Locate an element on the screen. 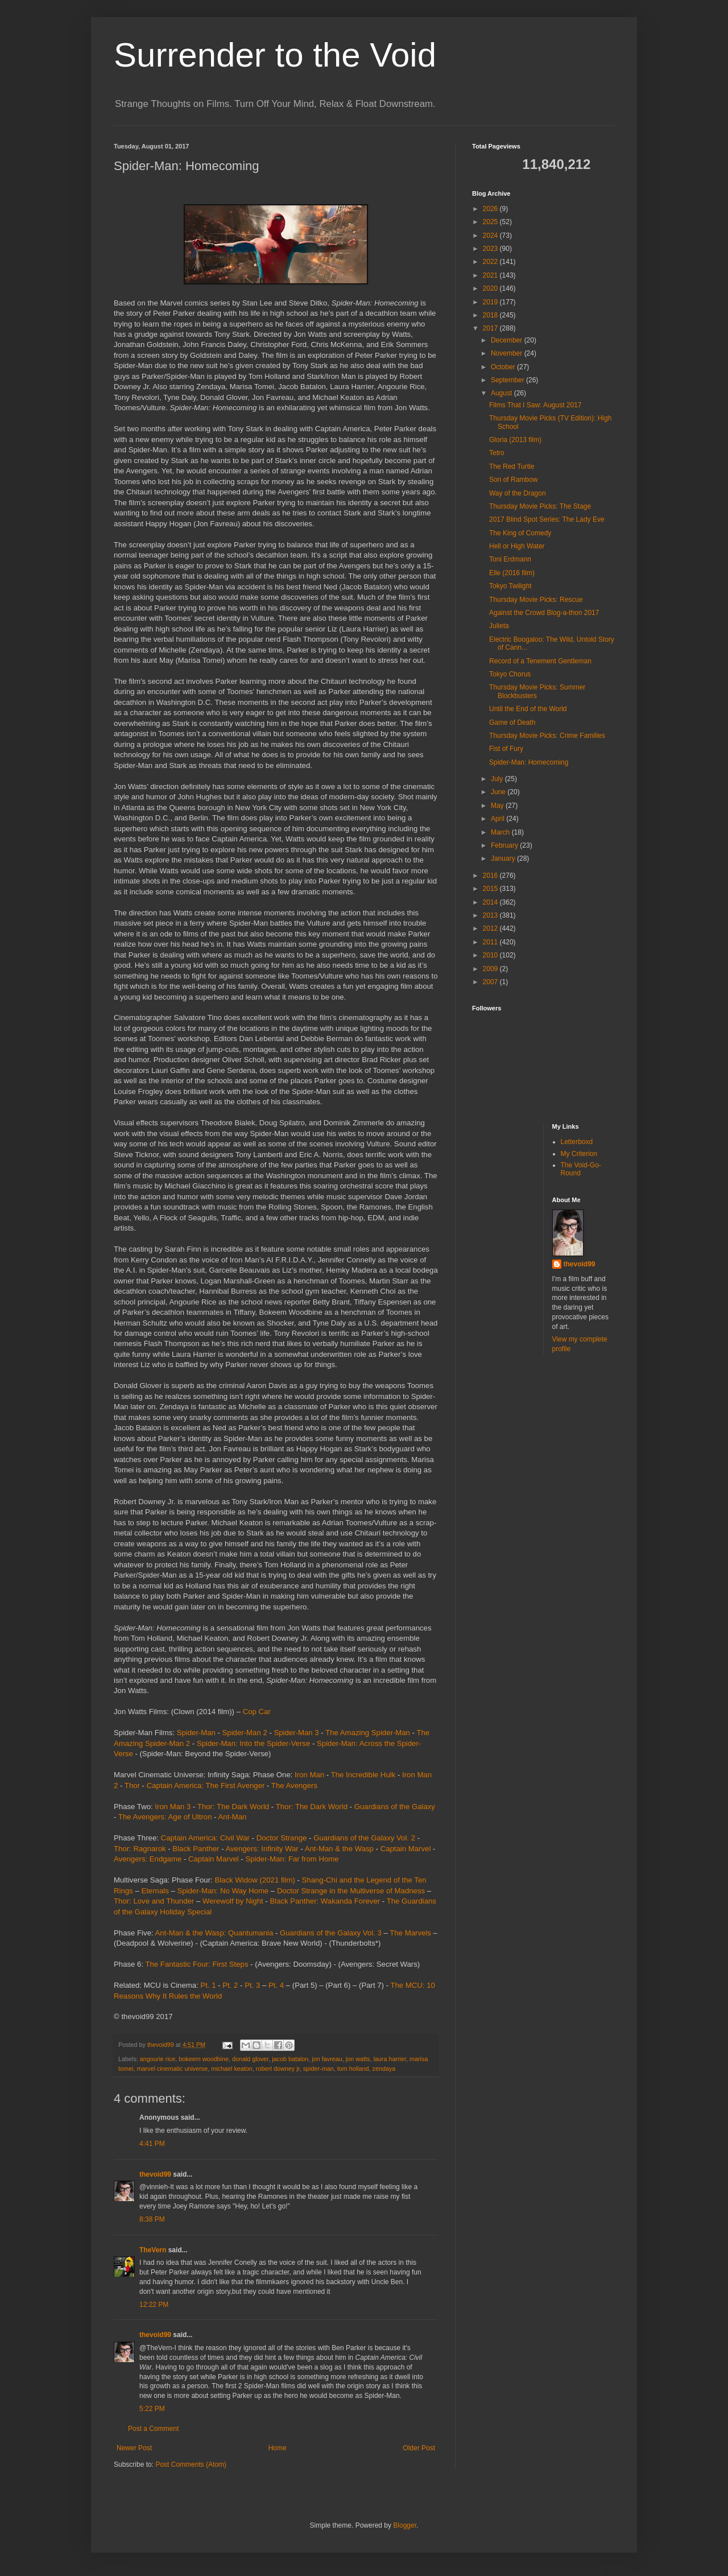  Newer Post is located at coordinates (134, 2448).